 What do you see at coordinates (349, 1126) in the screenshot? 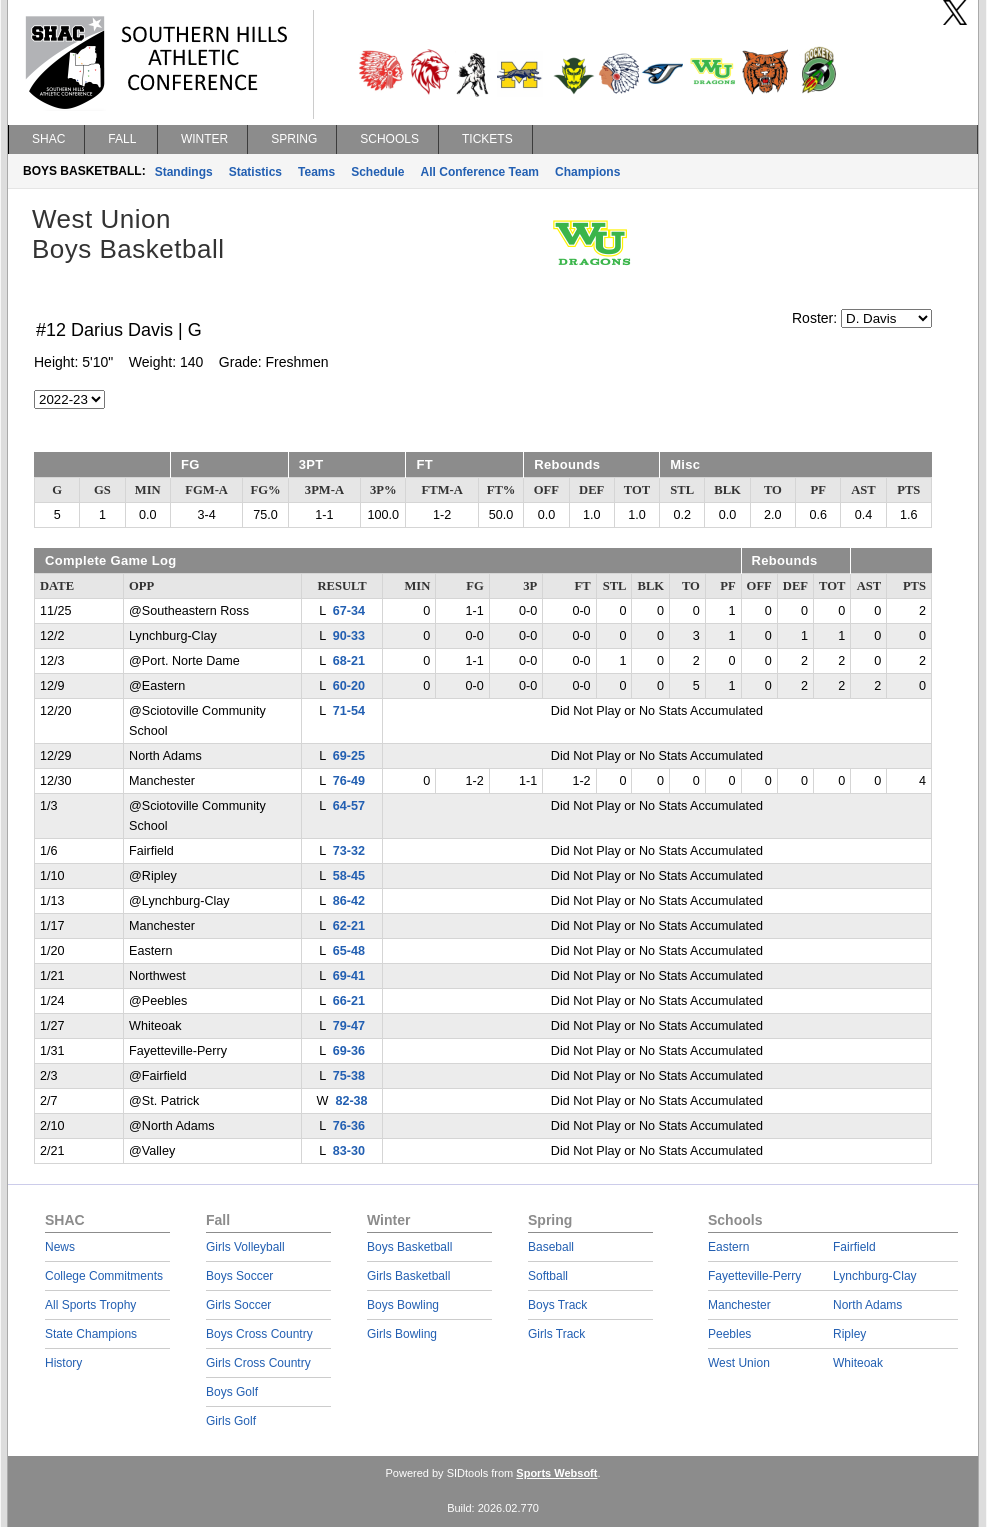
I see `76-36` at bounding box center [349, 1126].